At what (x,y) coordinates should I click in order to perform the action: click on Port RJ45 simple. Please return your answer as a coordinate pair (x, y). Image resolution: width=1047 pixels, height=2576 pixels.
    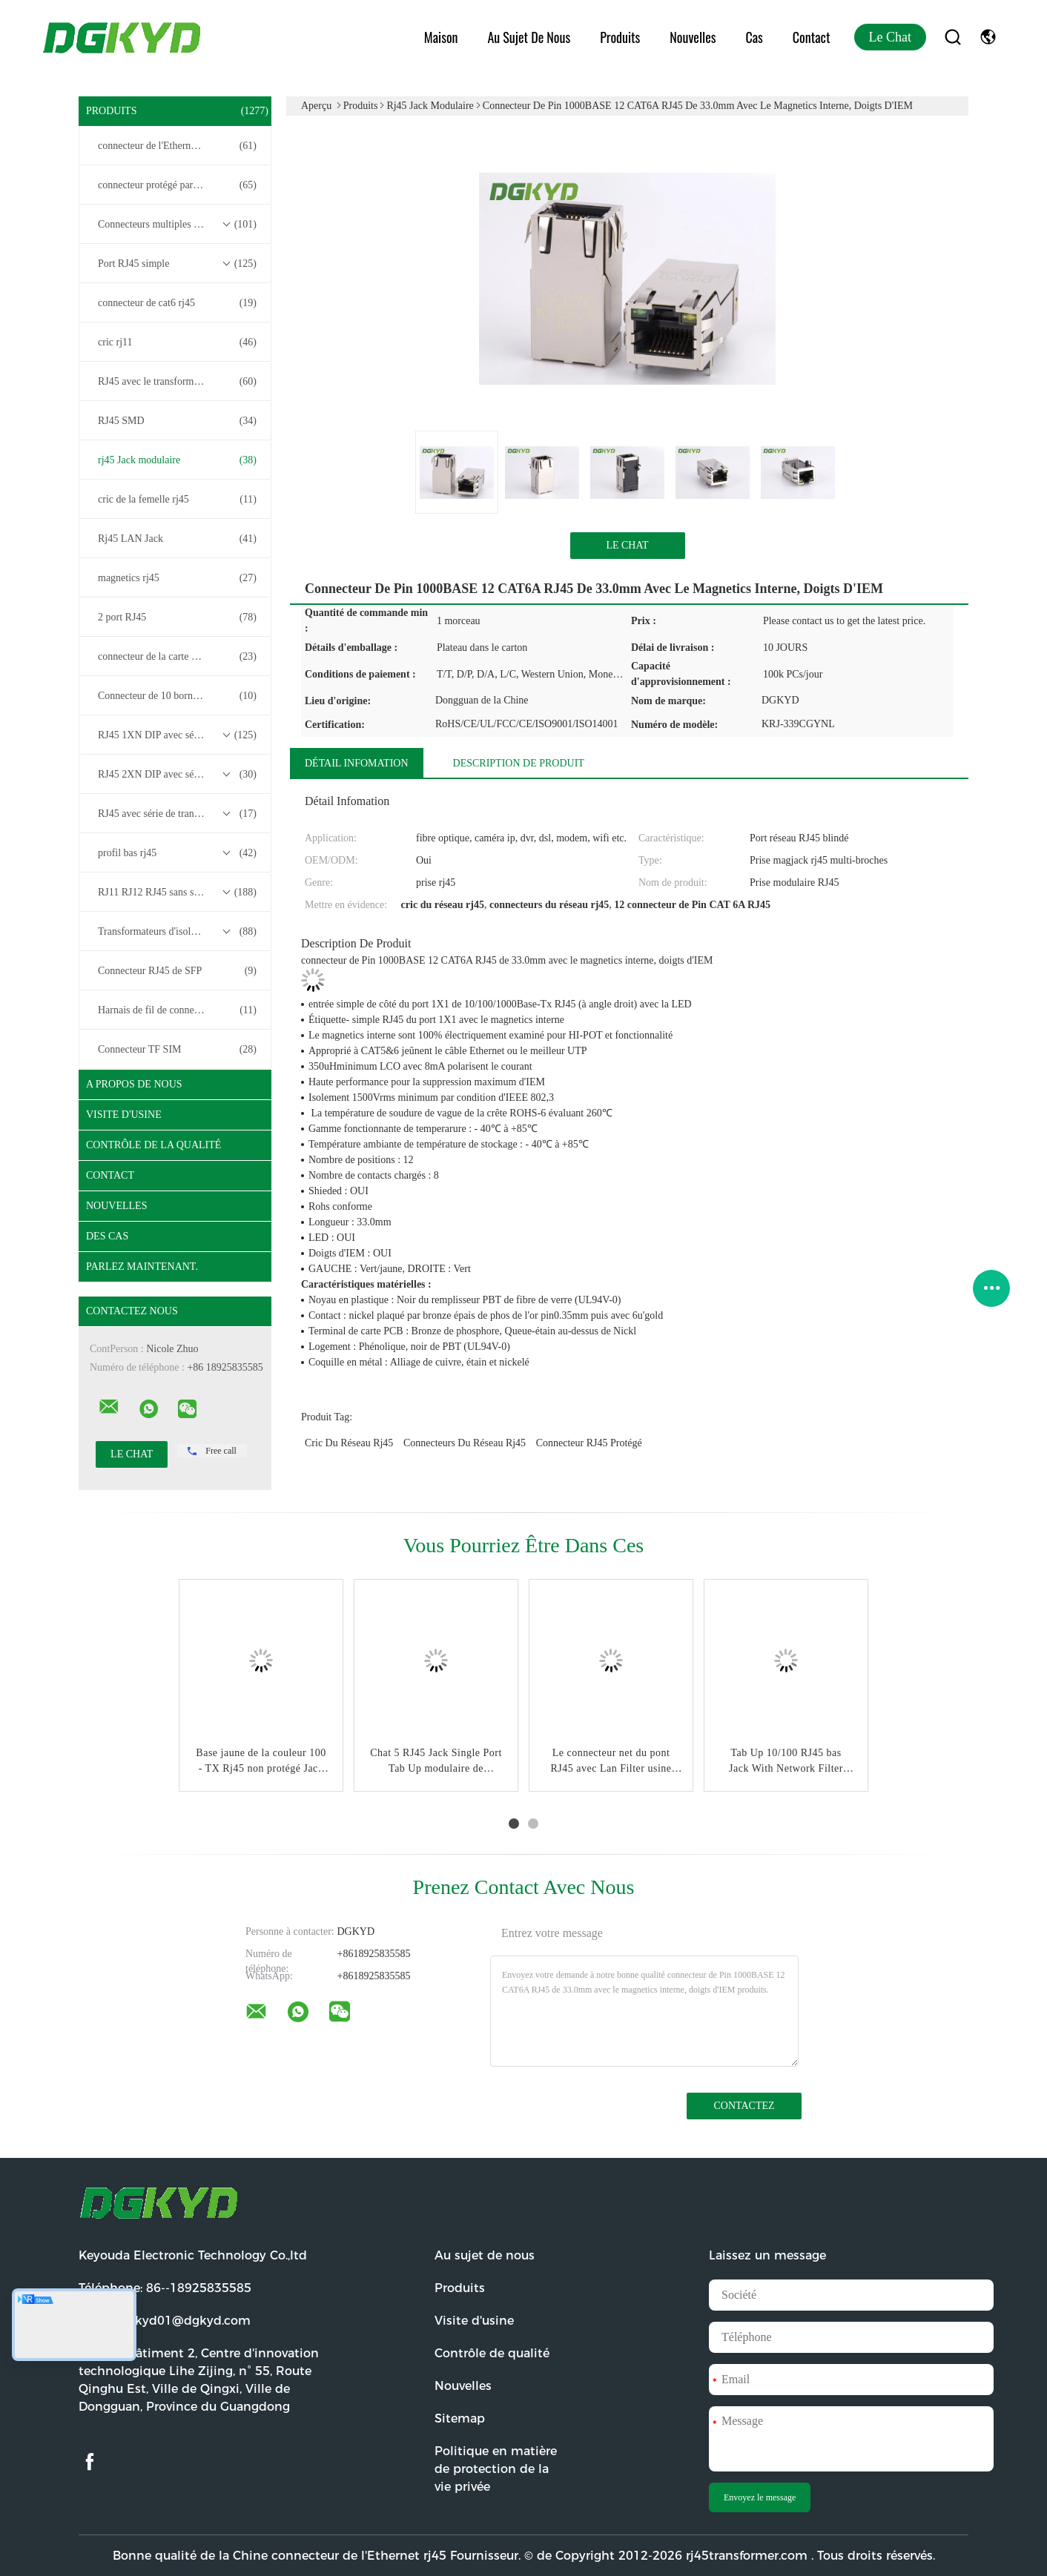
    Looking at the image, I should click on (177, 263).